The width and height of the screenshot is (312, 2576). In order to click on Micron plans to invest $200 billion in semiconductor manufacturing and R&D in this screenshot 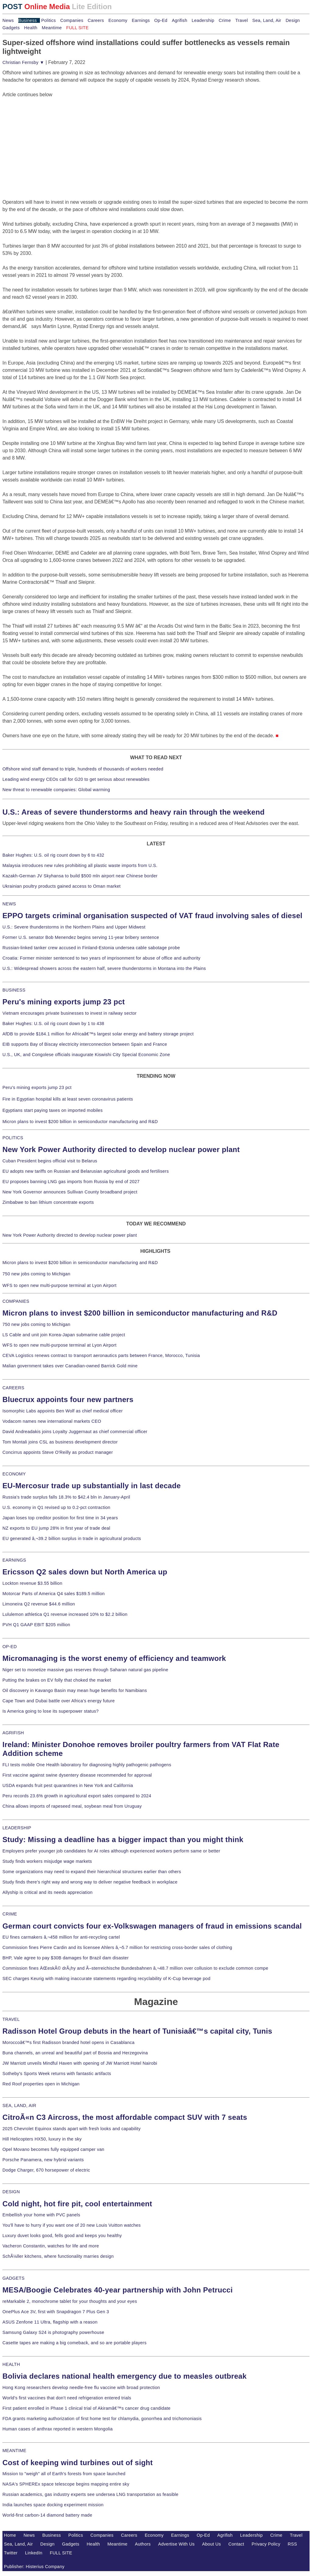, I will do `click(80, 1121)`.